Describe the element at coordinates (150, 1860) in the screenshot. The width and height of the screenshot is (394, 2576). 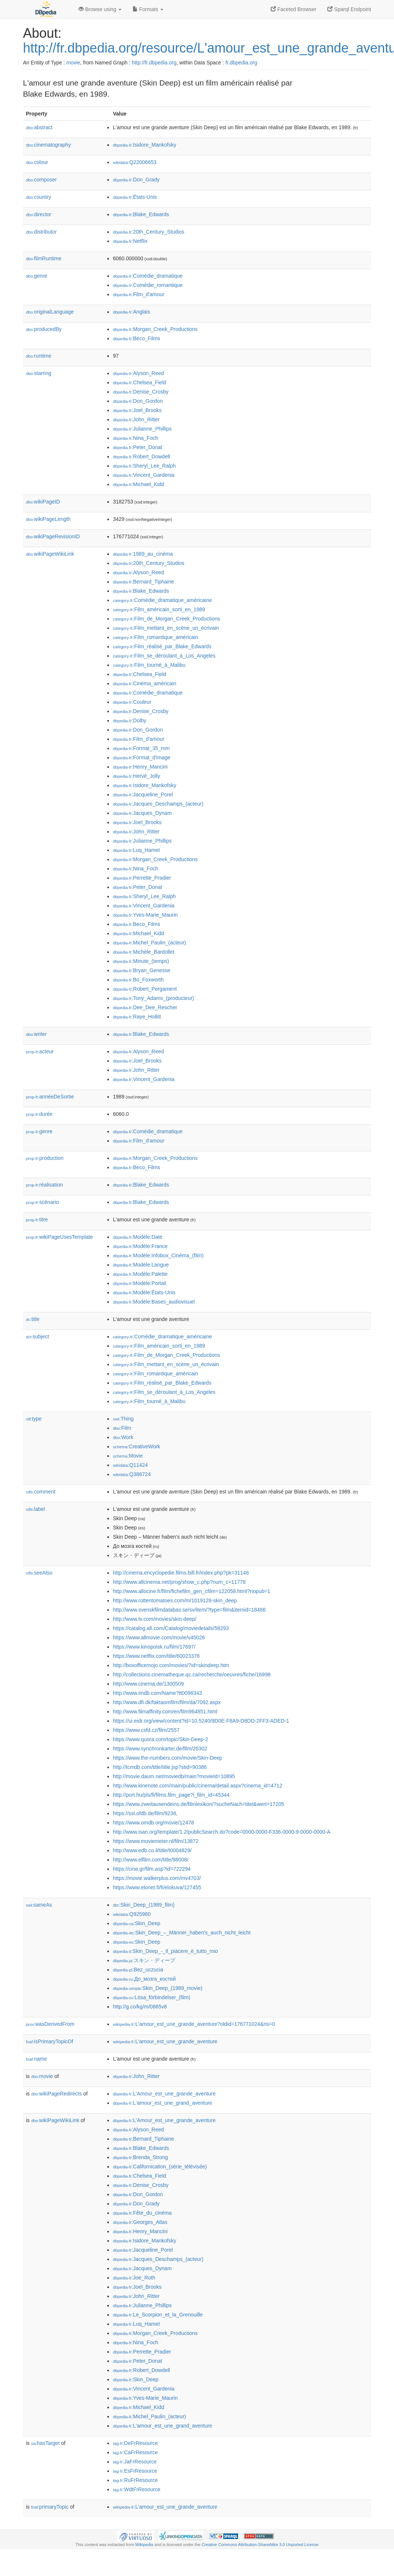
I see `http://www.elfilm.com/title/98008/` at that location.